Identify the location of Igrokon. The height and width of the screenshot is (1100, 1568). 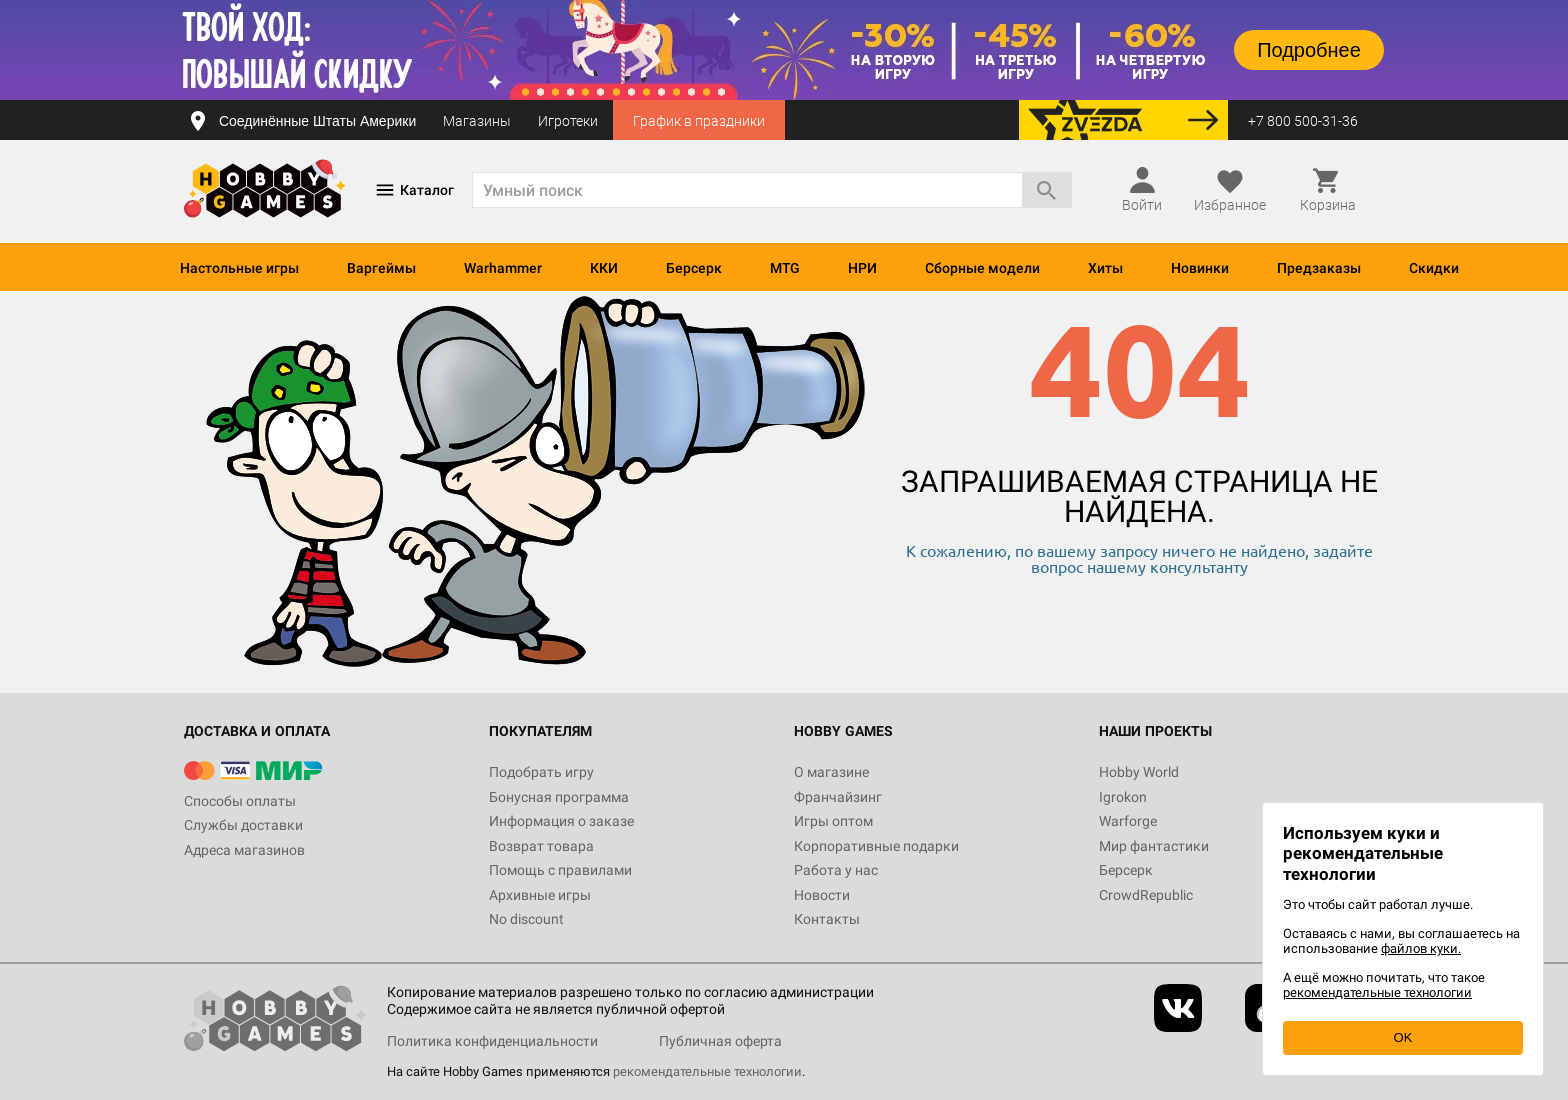
(1123, 797).